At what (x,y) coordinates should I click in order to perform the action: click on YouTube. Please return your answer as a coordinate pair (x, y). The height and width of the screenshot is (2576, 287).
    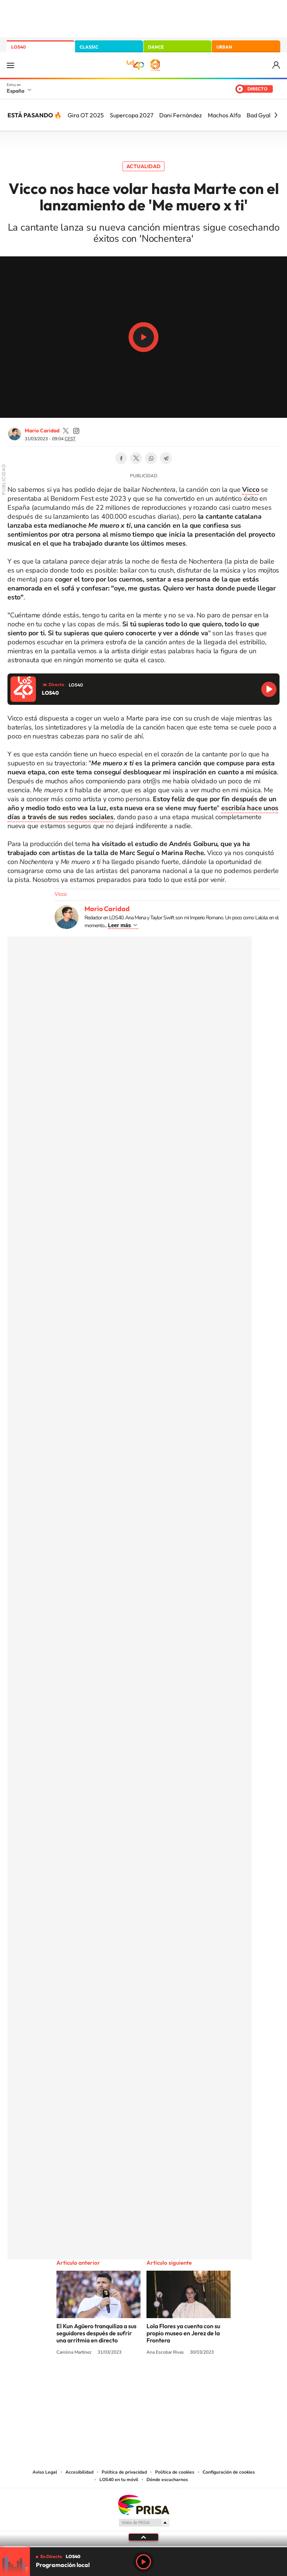
    Looking at the image, I should click on (129, 2380).